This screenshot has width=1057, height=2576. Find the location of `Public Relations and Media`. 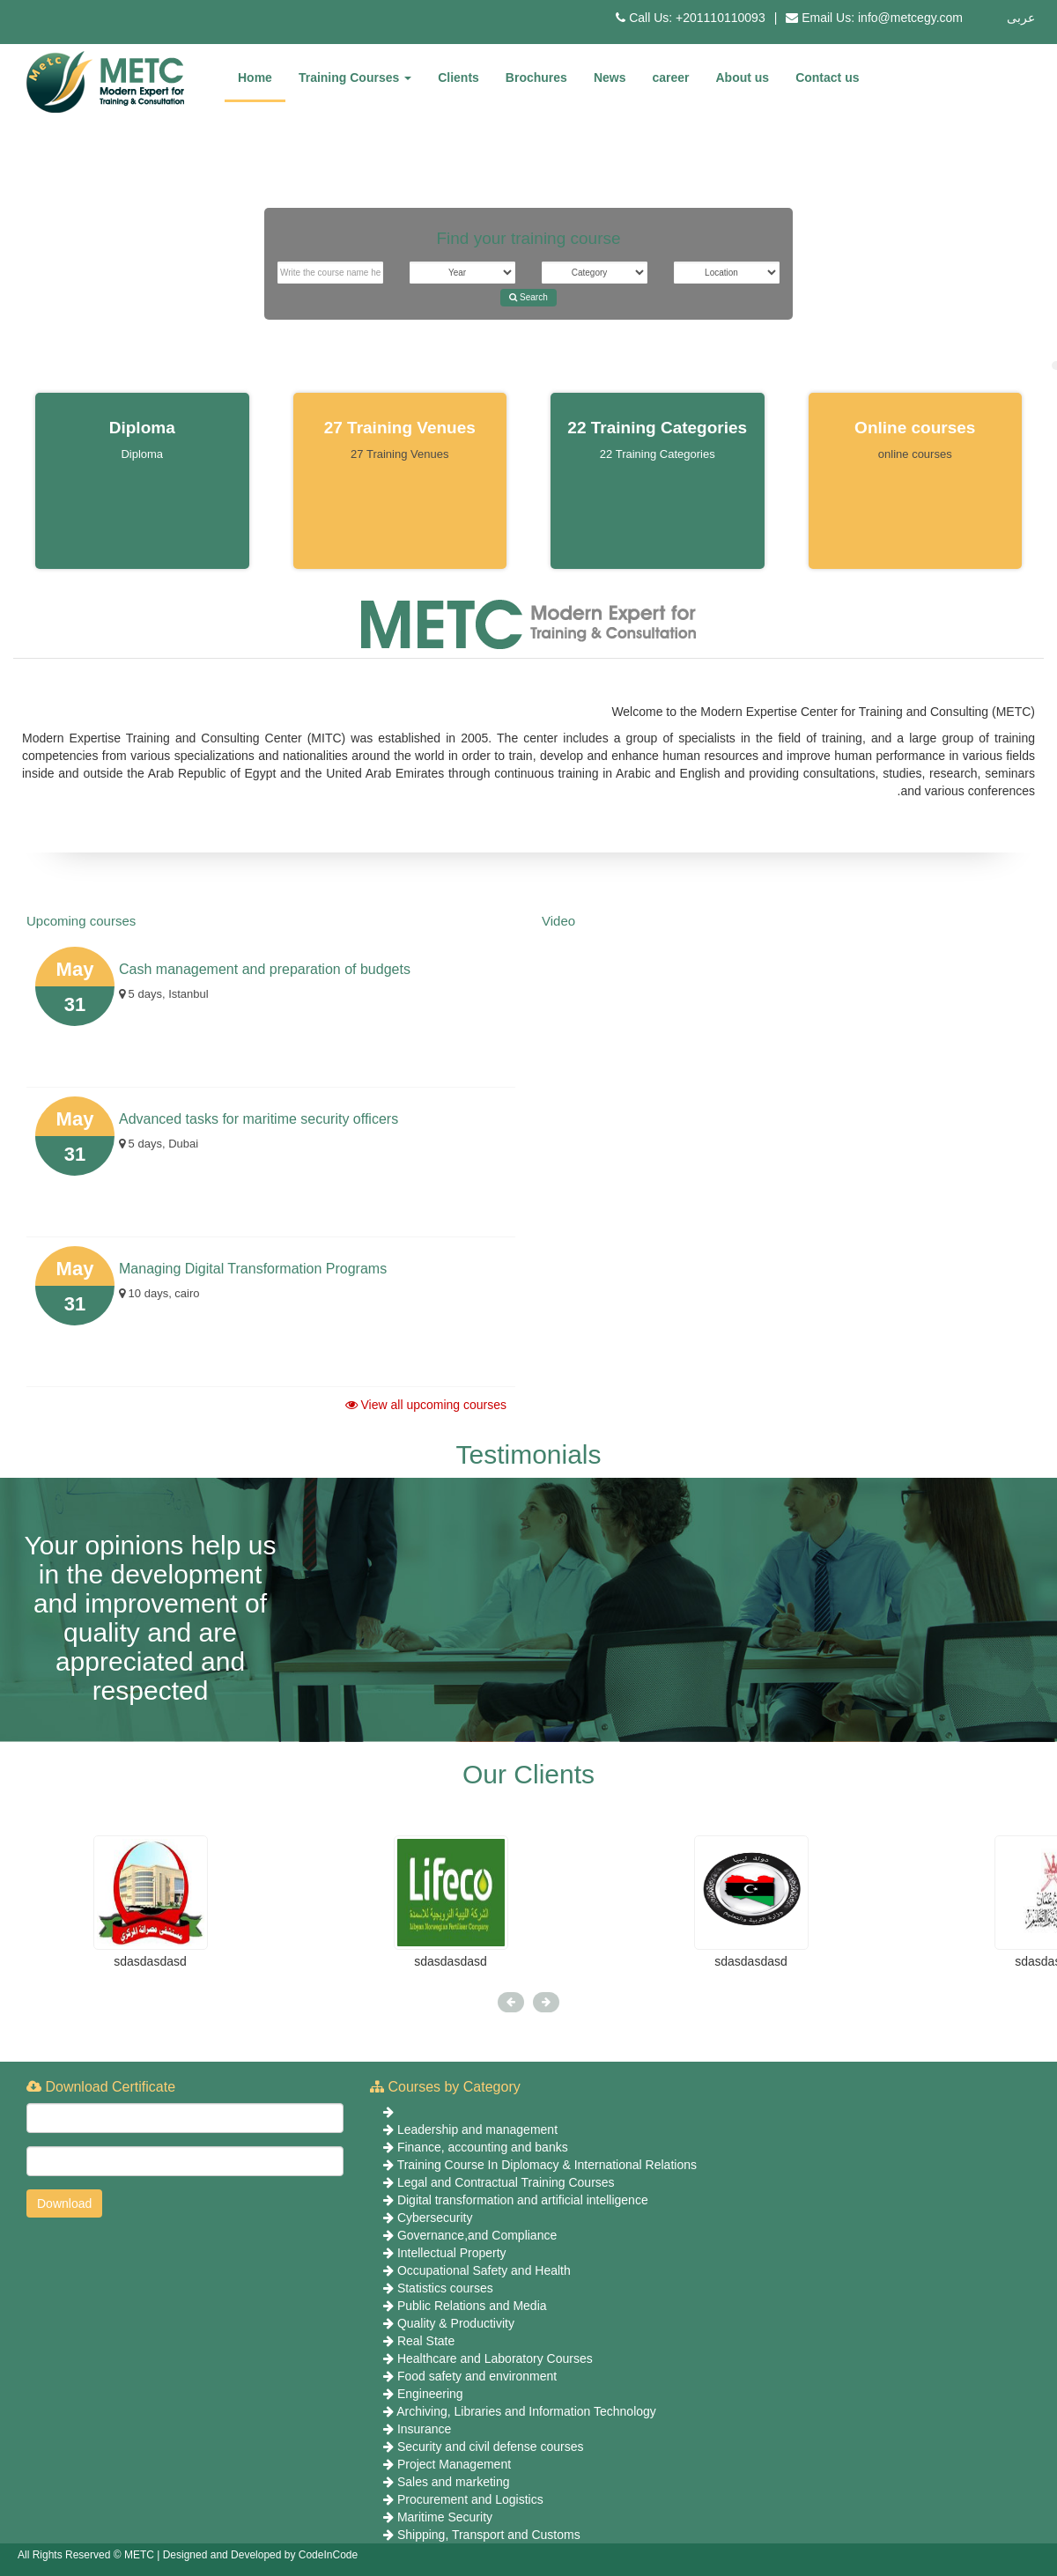

Public Relations and Media is located at coordinates (472, 2306).